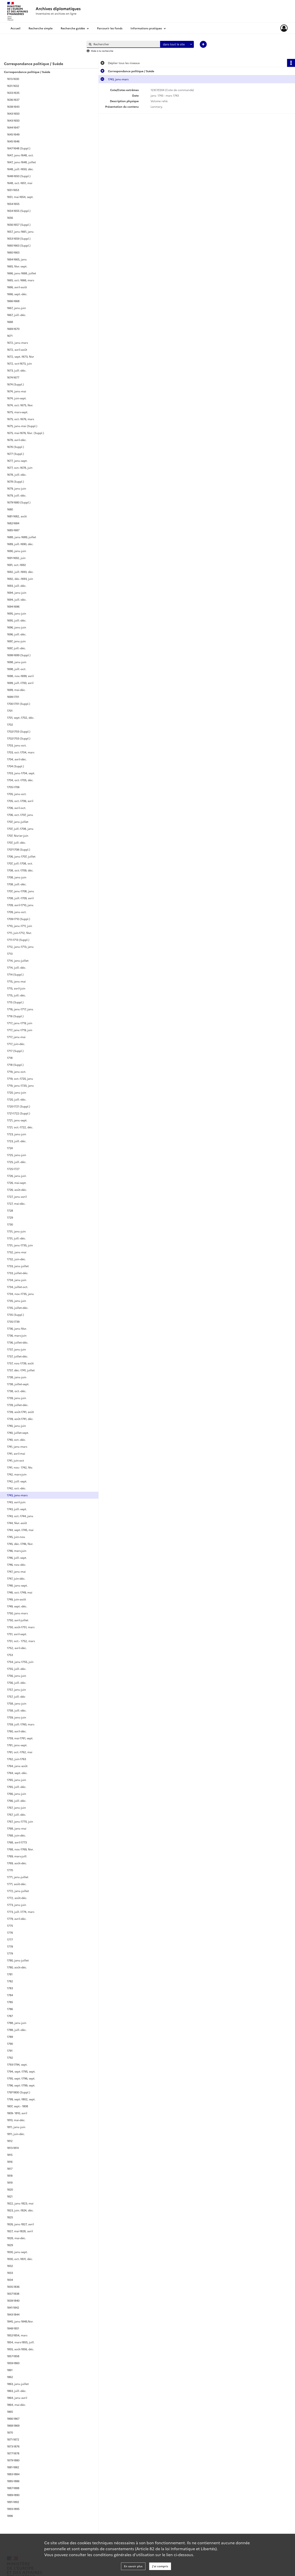 The image size is (295, 2576). I want to click on 1631-1632, so click(13, 86).